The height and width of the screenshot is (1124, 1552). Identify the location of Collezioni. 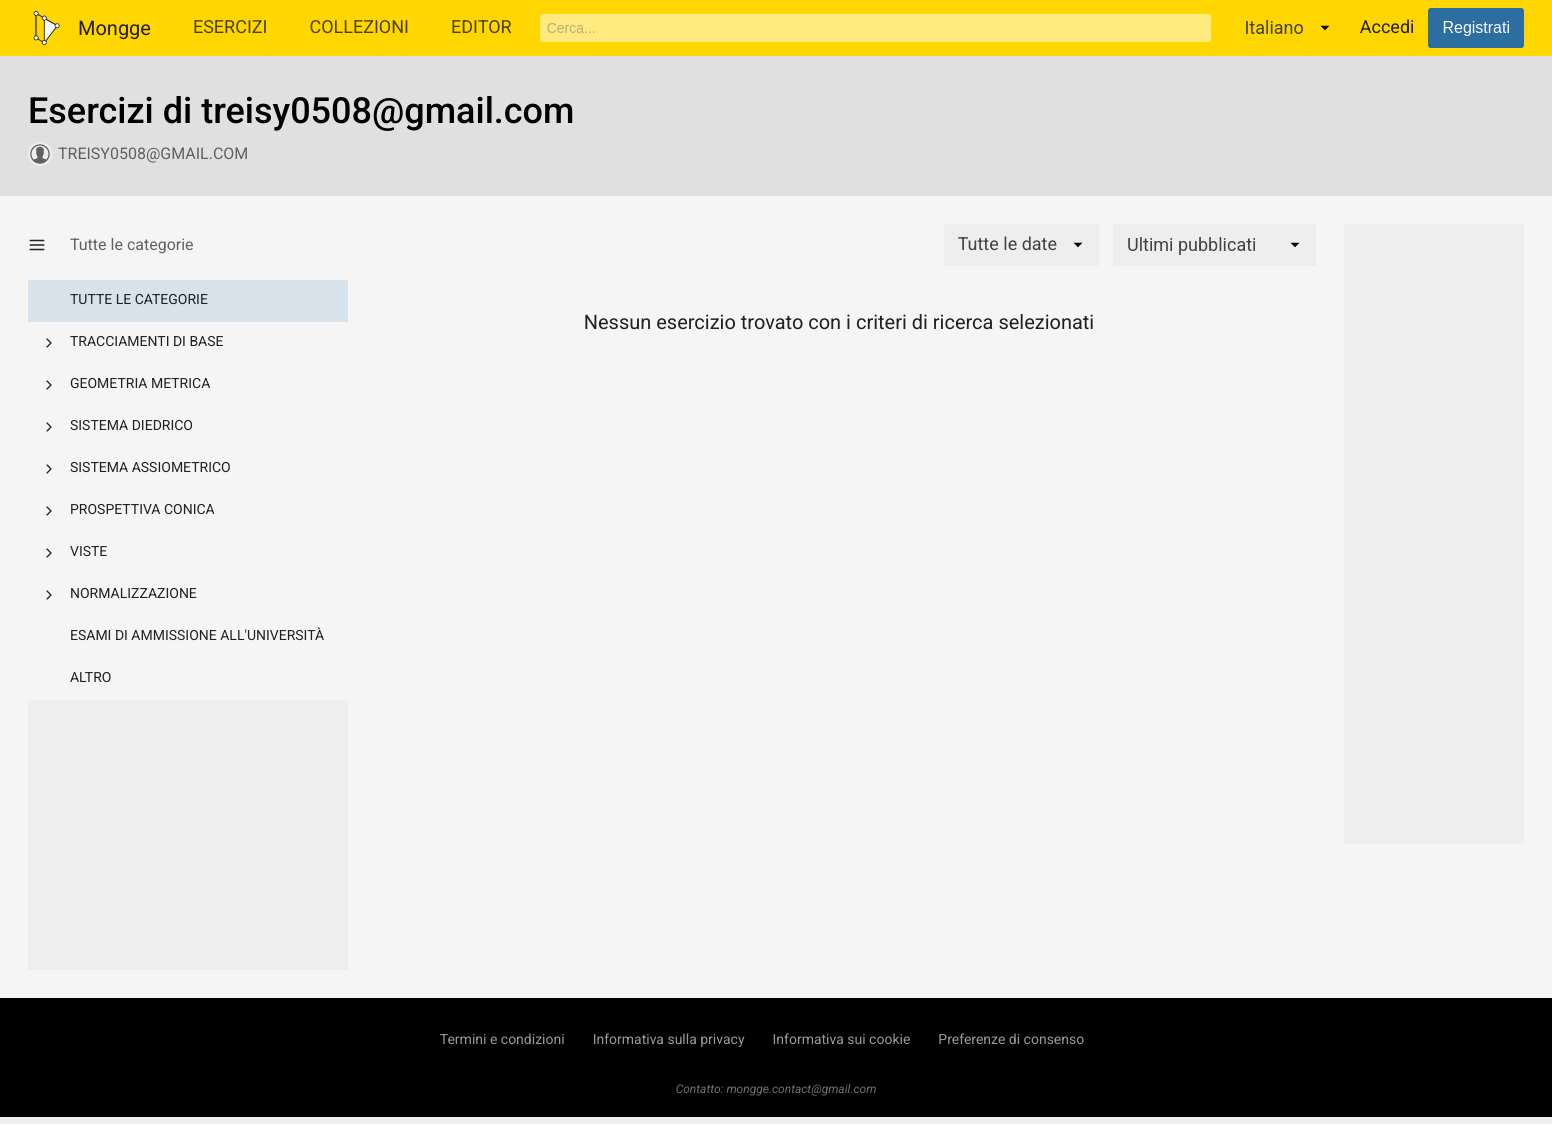
(359, 27).